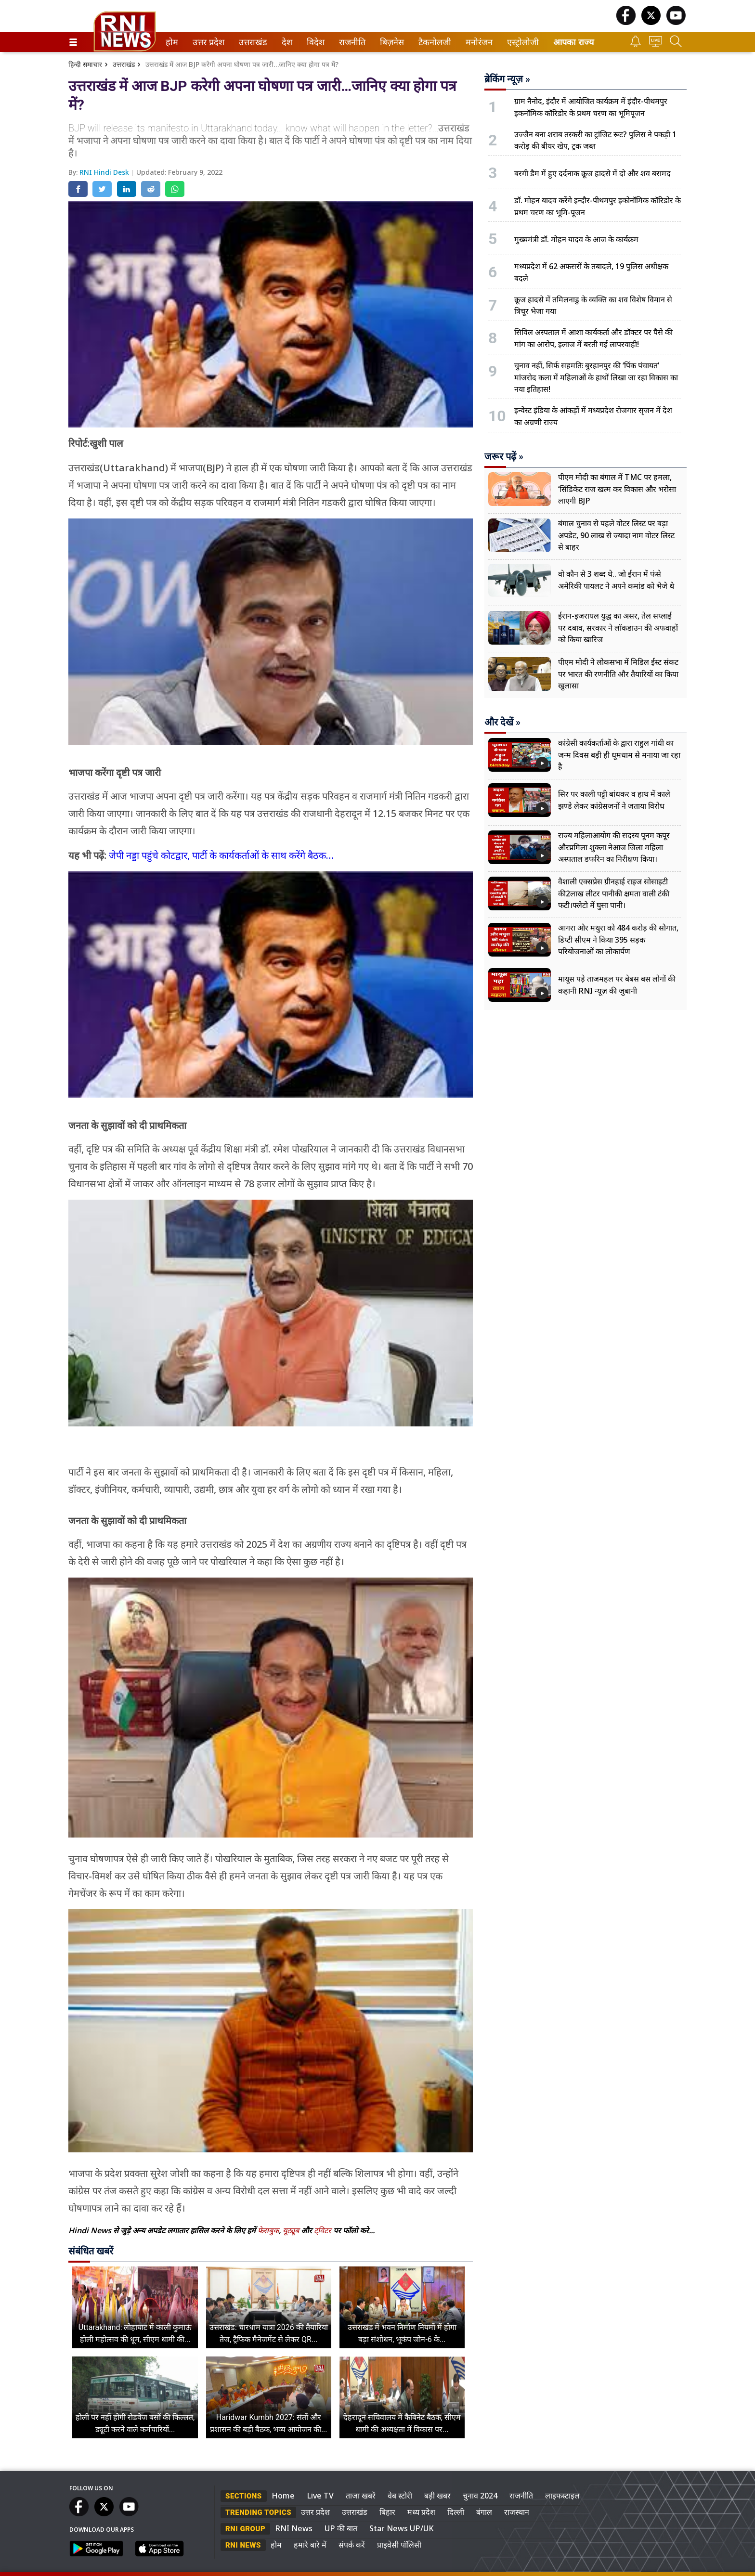  What do you see at coordinates (521, 42) in the screenshot?
I see `एस्ट्रोलोजी` at bounding box center [521, 42].